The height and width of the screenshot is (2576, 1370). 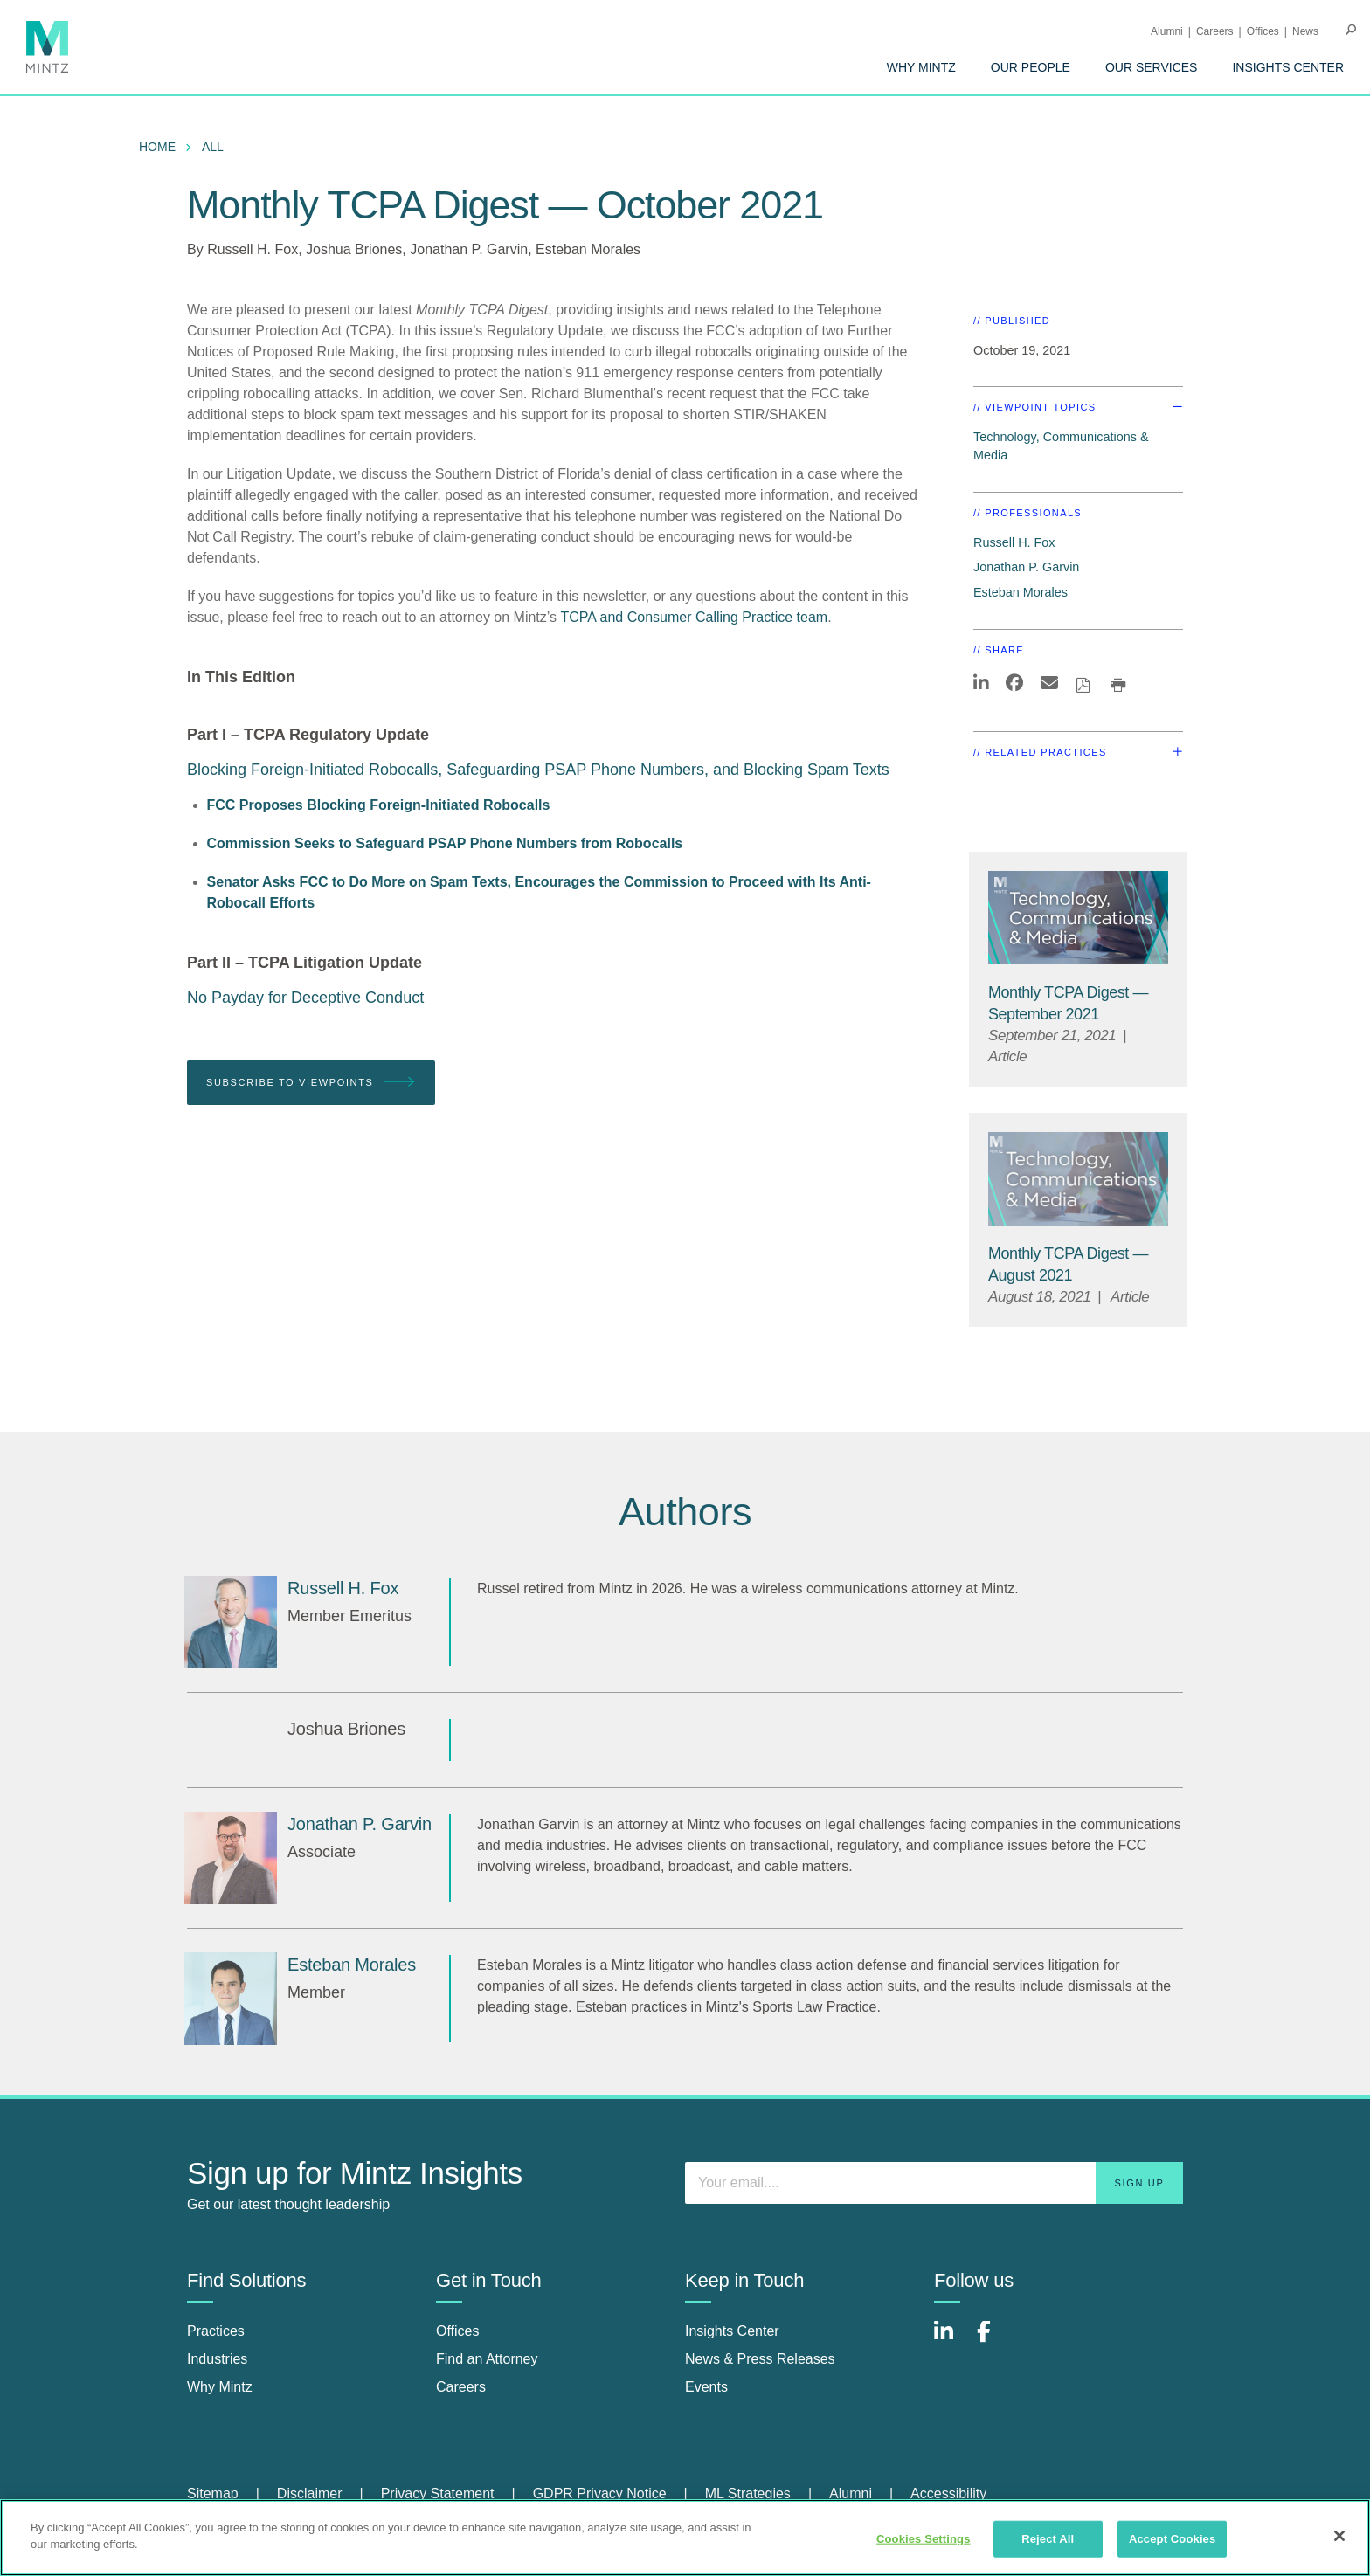 What do you see at coordinates (311, 1082) in the screenshot?
I see `Subscribe To Viewpoints` at bounding box center [311, 1082].